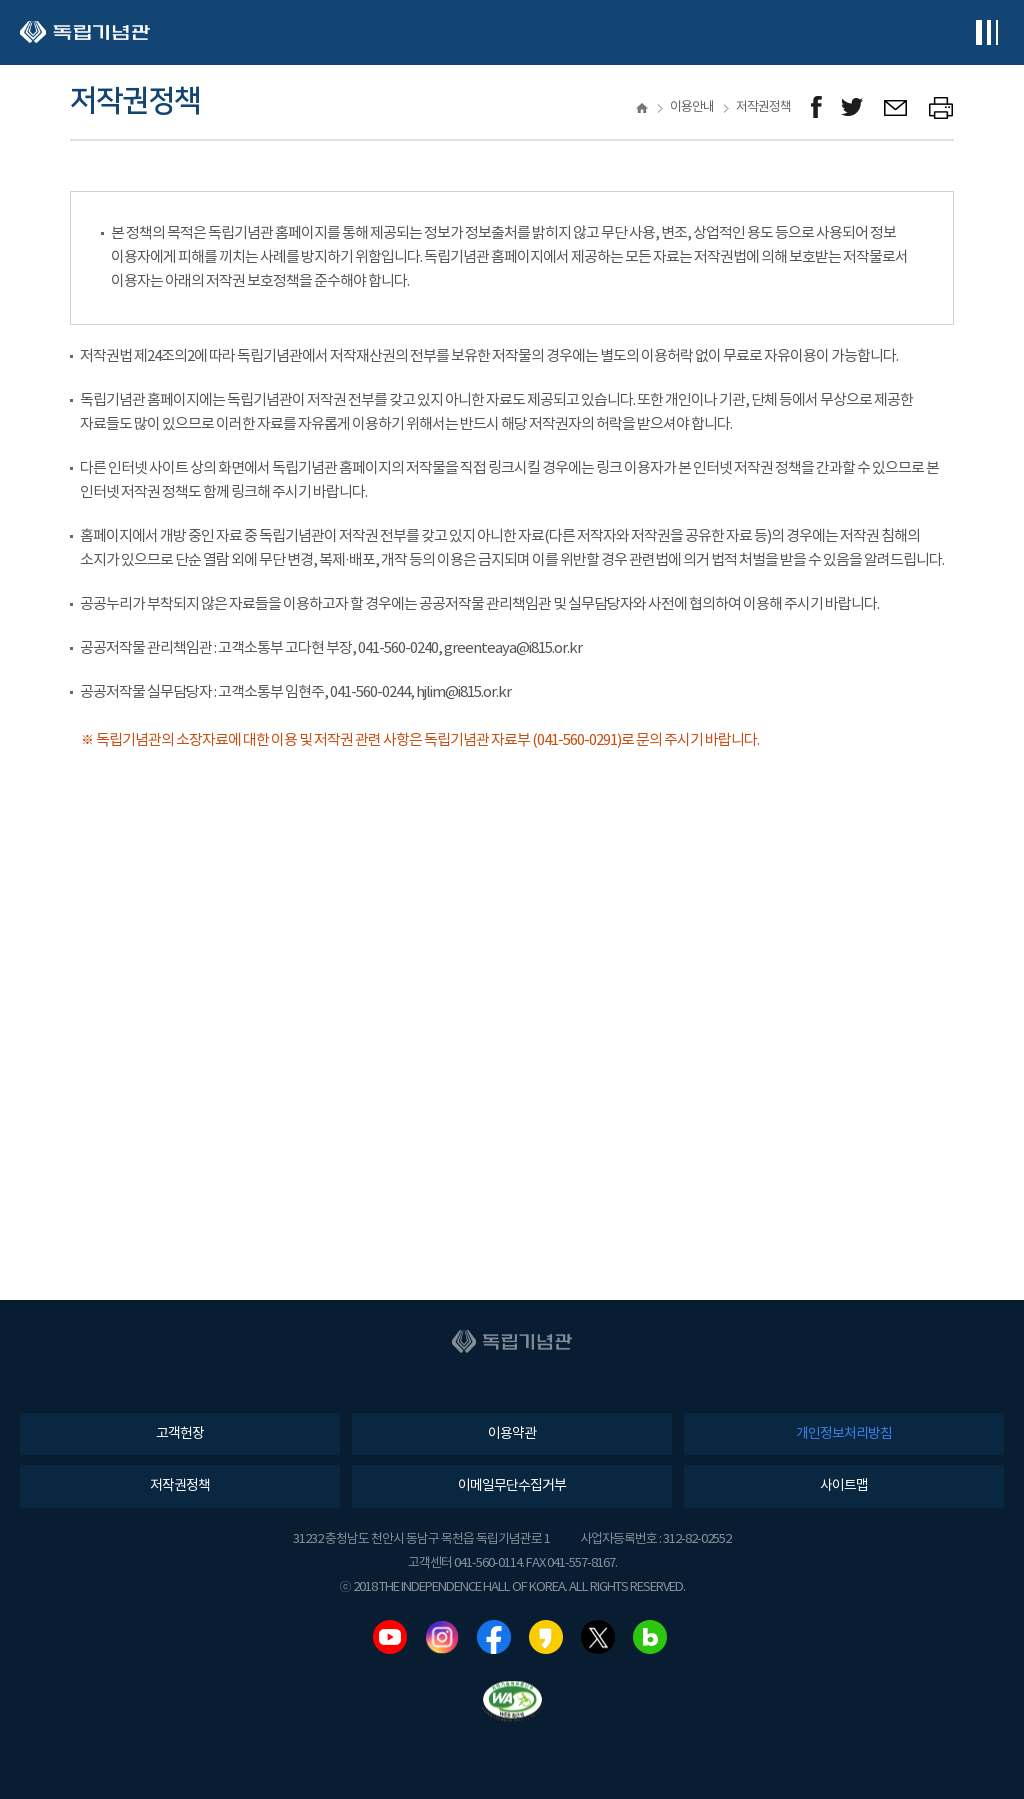 Image resolution: width=1024 pixels, height=1799 pixels. Describe the element at coordinates (512, 1486) in the screenshot. I see `이메일무단수집거부` at that location.